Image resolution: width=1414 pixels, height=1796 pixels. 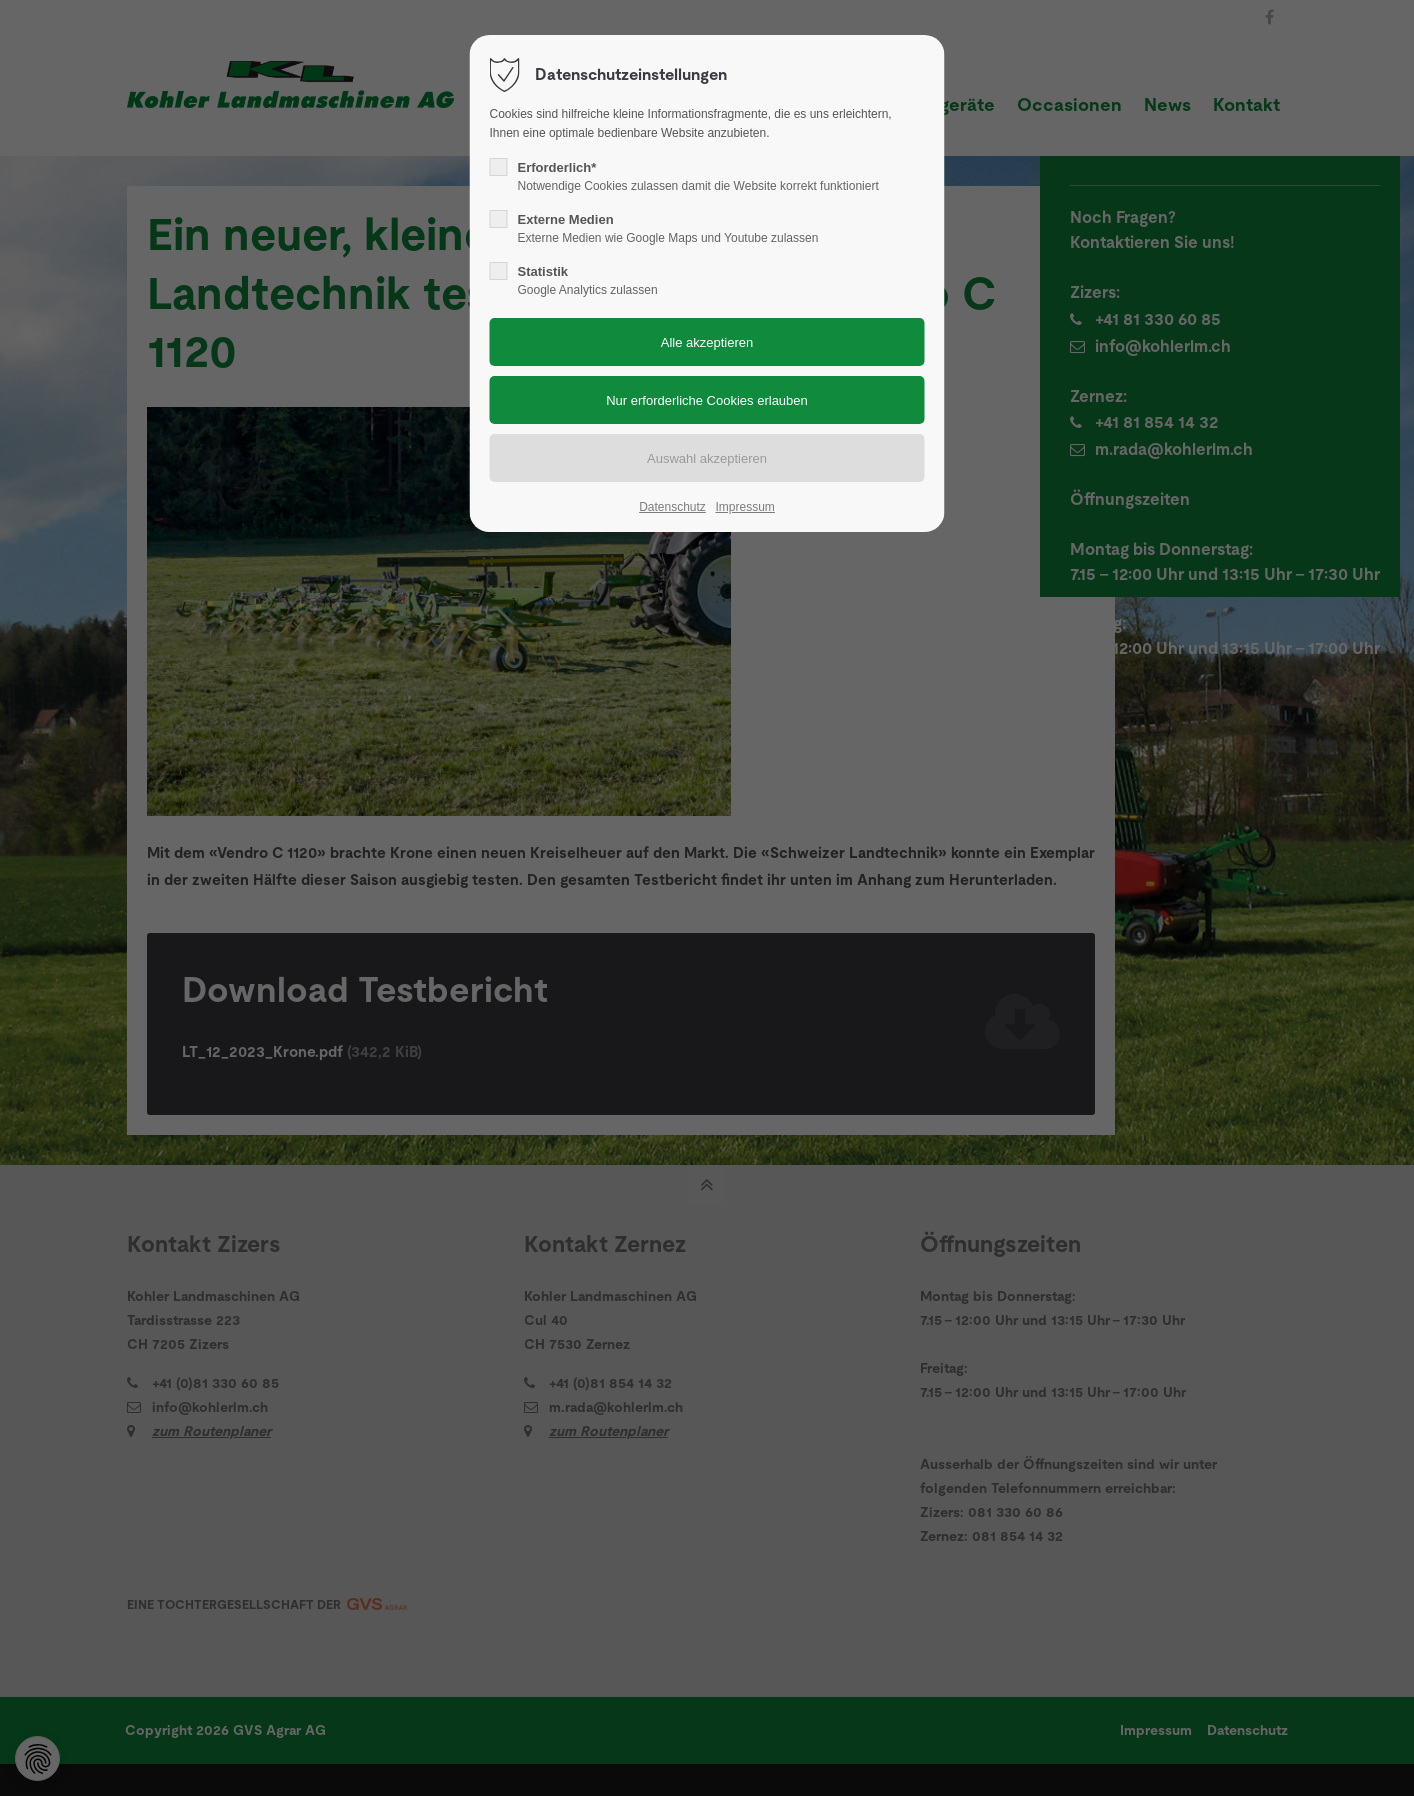 What do you see at coordinates (672, 507) in the screenshot?
I see `Datenschutz` at bounding box center [672, 507].